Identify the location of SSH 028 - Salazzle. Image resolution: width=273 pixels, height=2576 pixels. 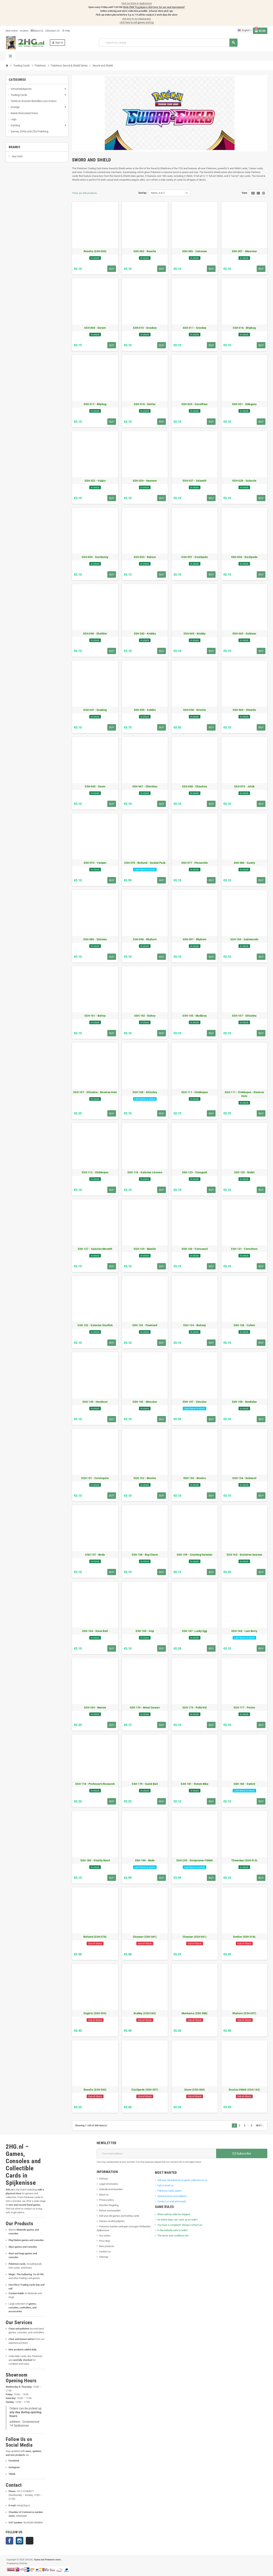
(244, 480).